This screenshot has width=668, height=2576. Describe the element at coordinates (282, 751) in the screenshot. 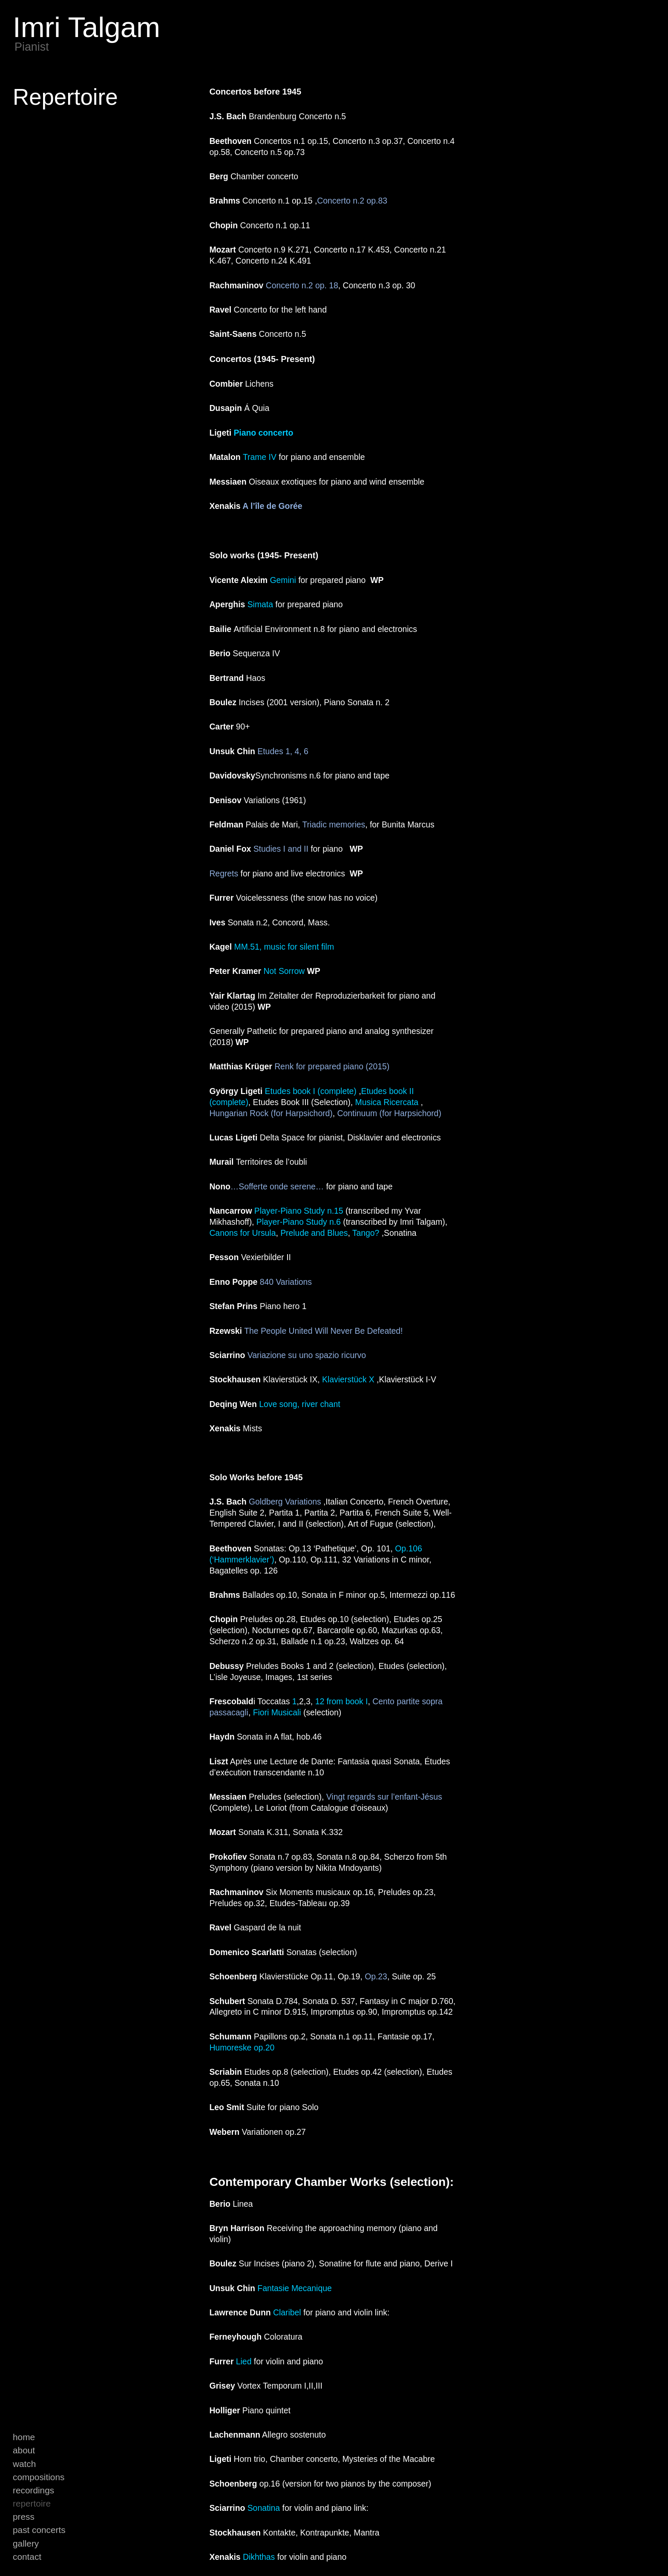

I see `Etudes 1, 4, 6` at that location.